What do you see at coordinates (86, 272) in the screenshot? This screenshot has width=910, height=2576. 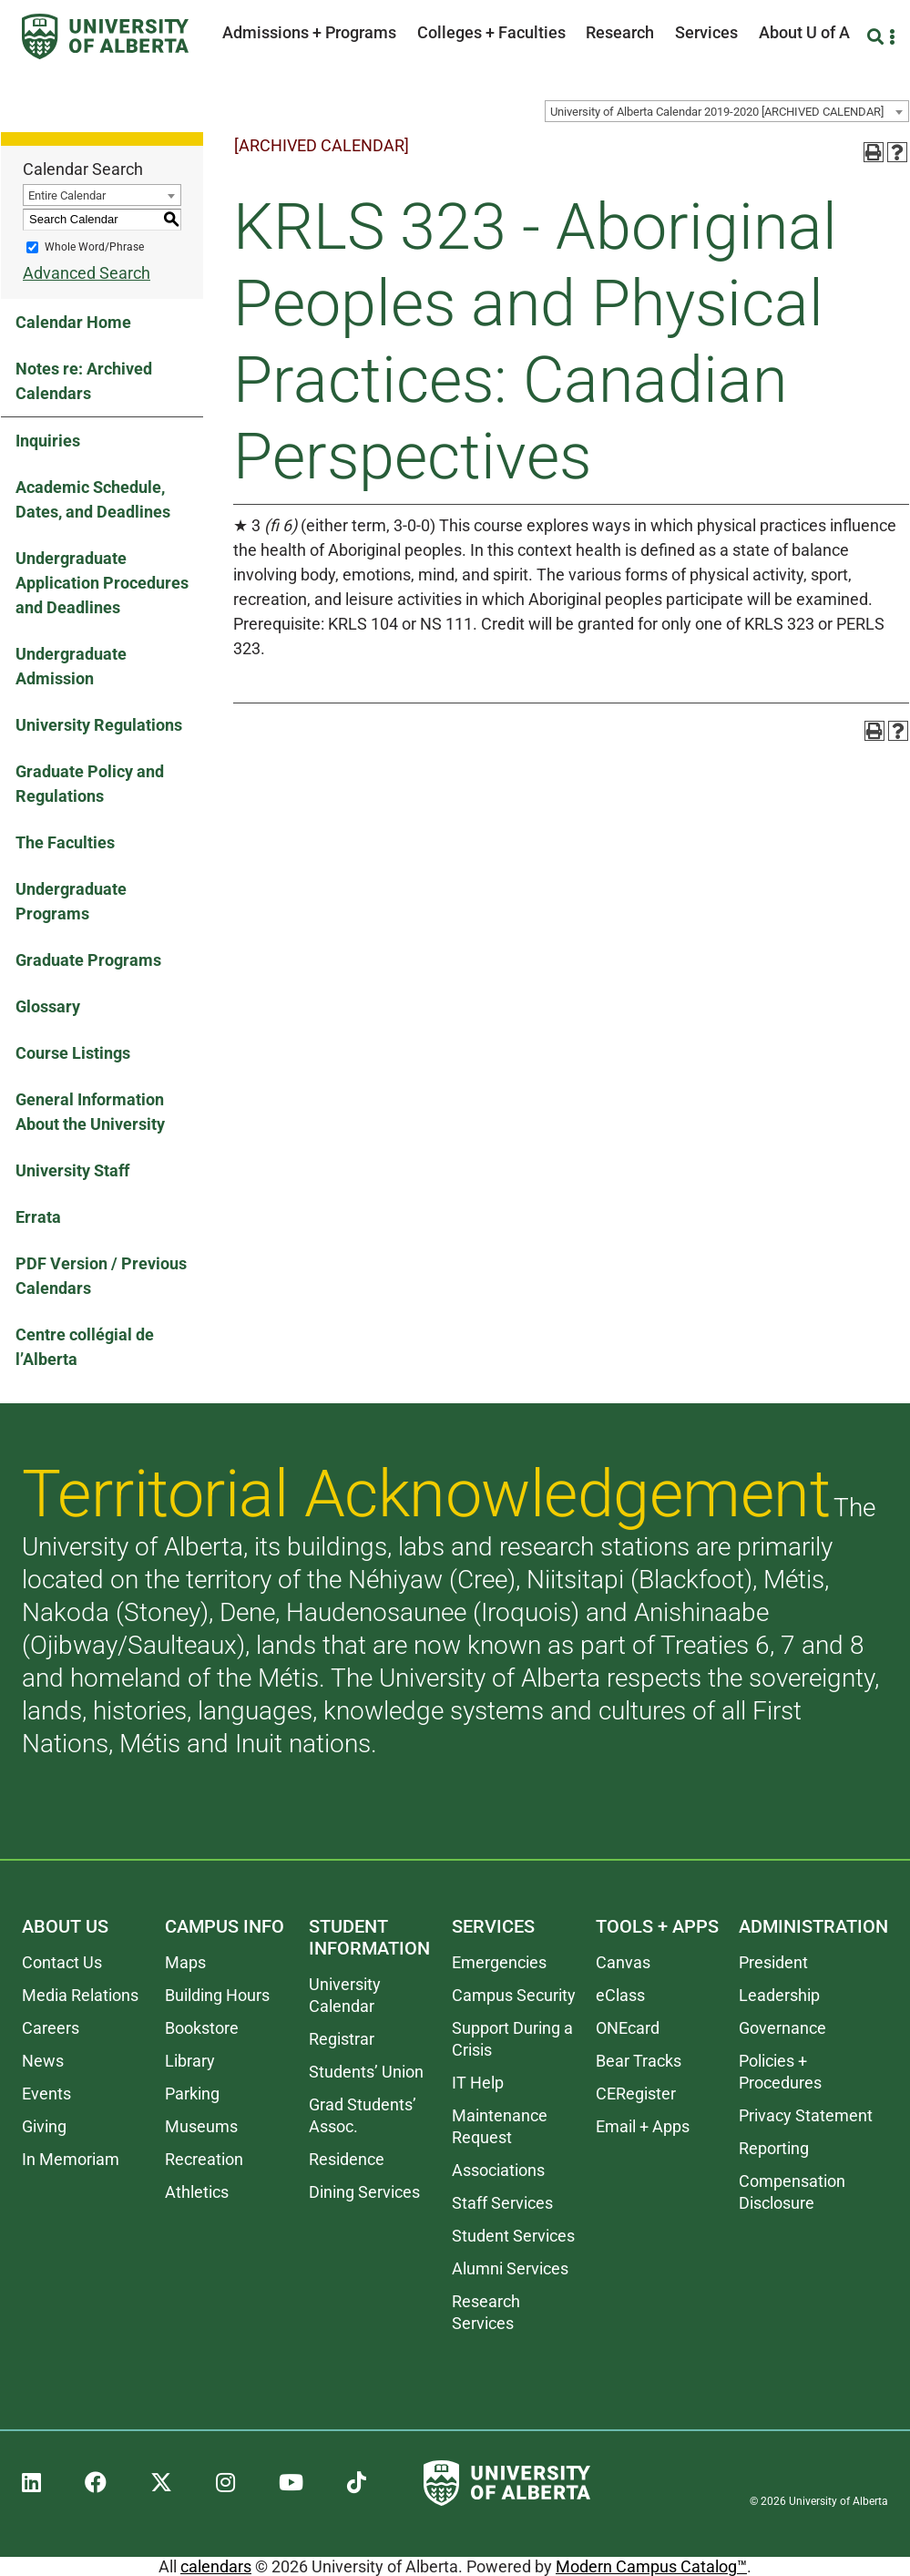 I see `Advanced Search` at bounding box center [86, 272].